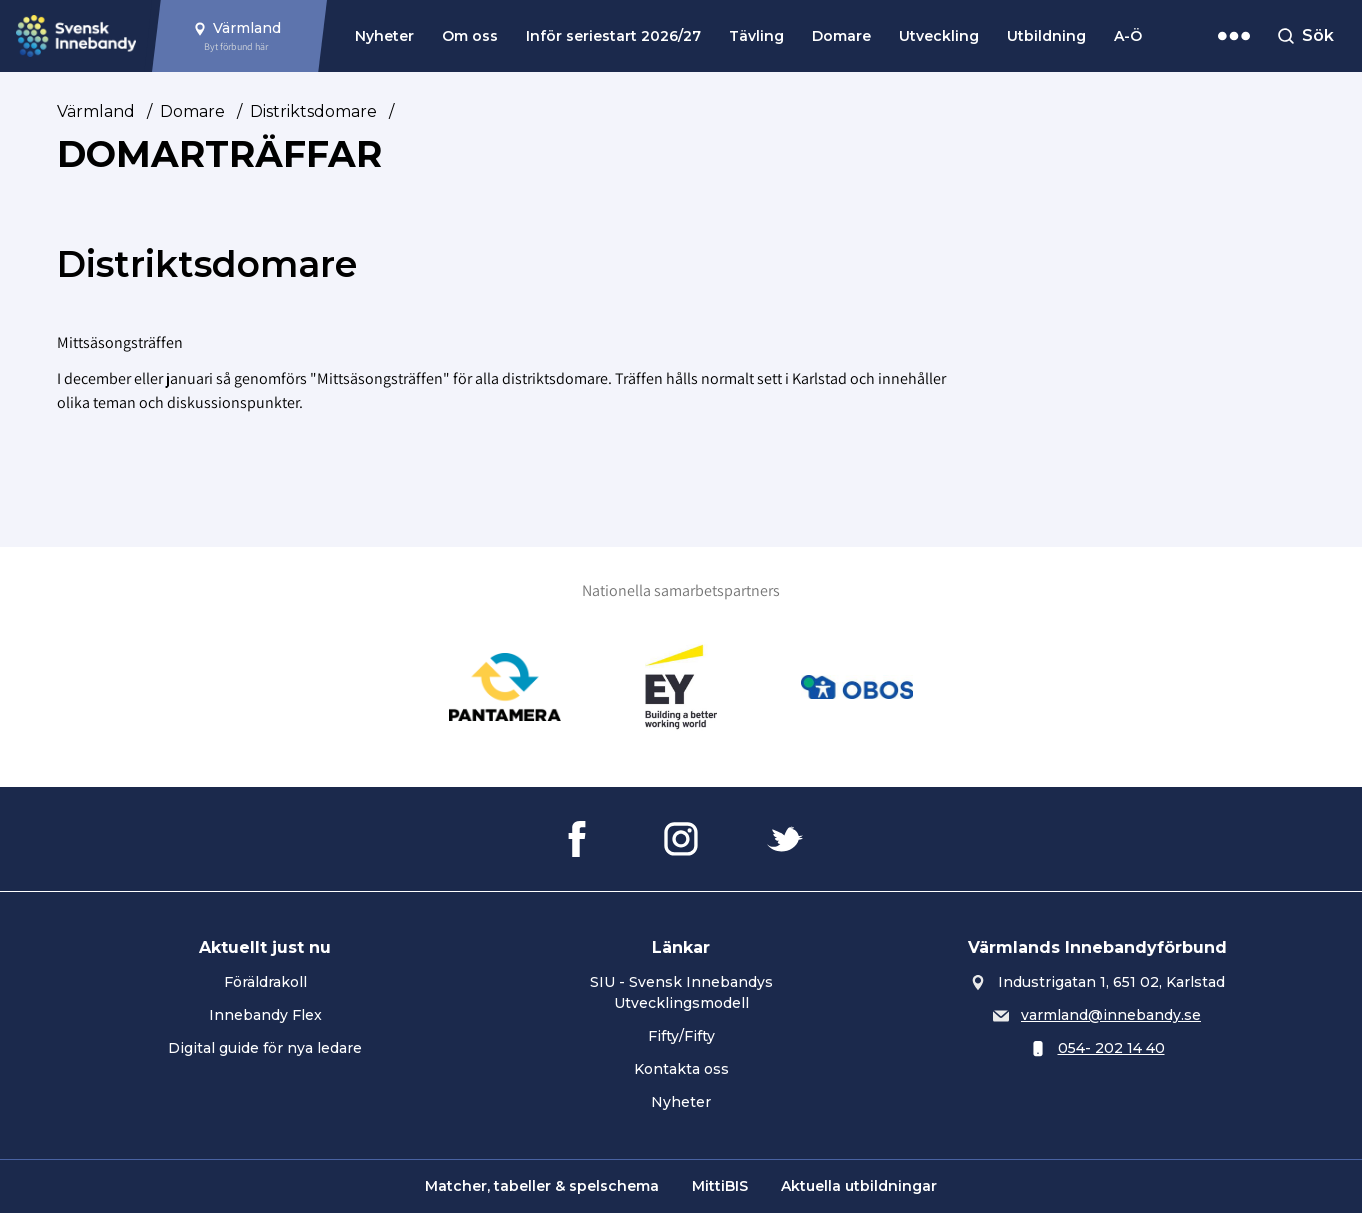  Describe the element at coordinates (542, 1186) in the screenshot. I see `Matcher, tabeller & spelschema` at that location.